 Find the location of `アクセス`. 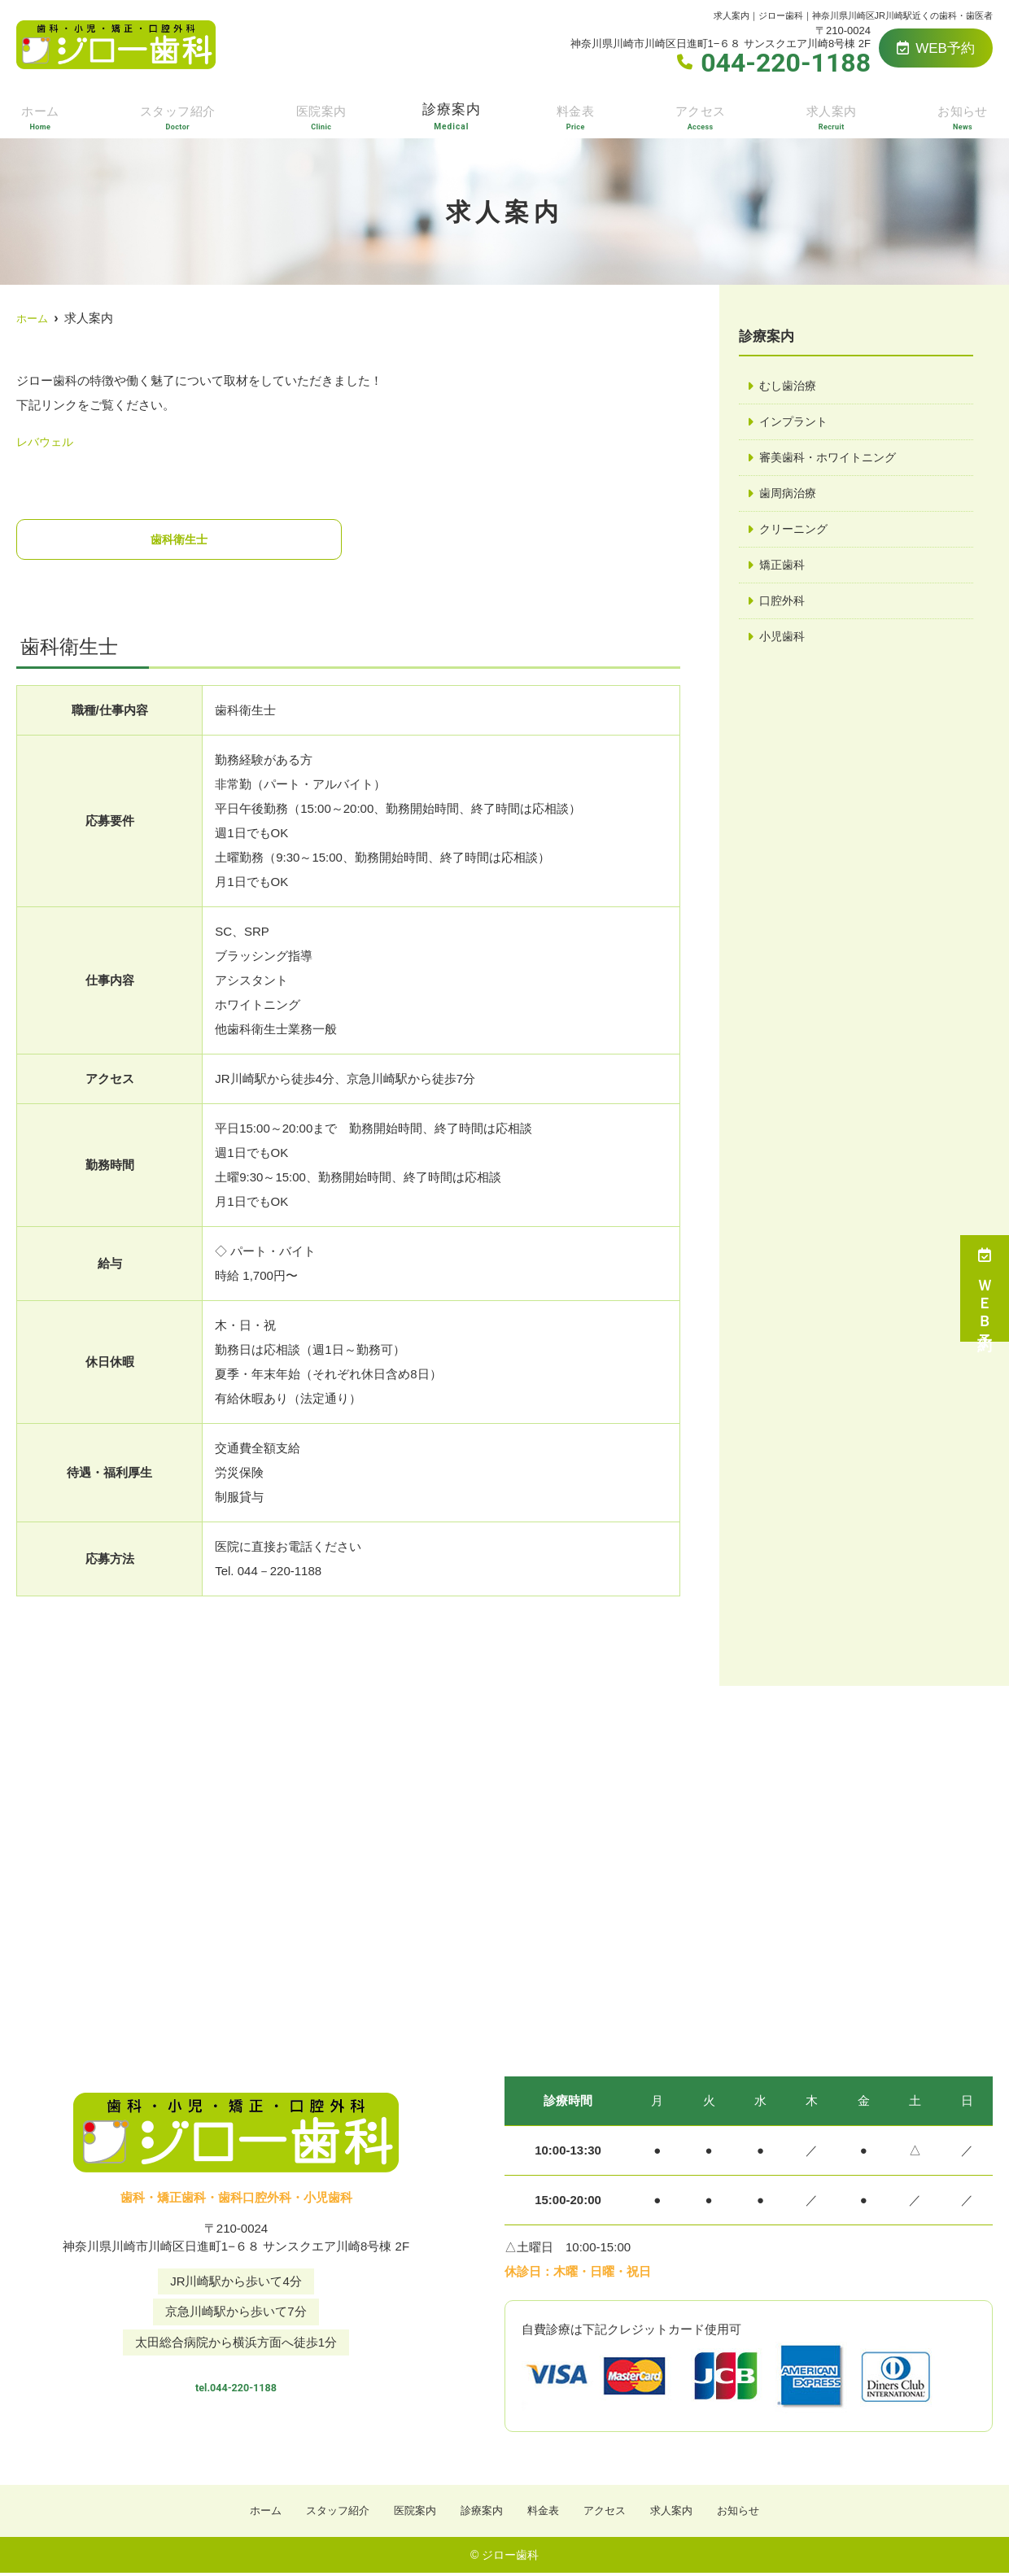

アクセス is located at coordinates (701, 114).